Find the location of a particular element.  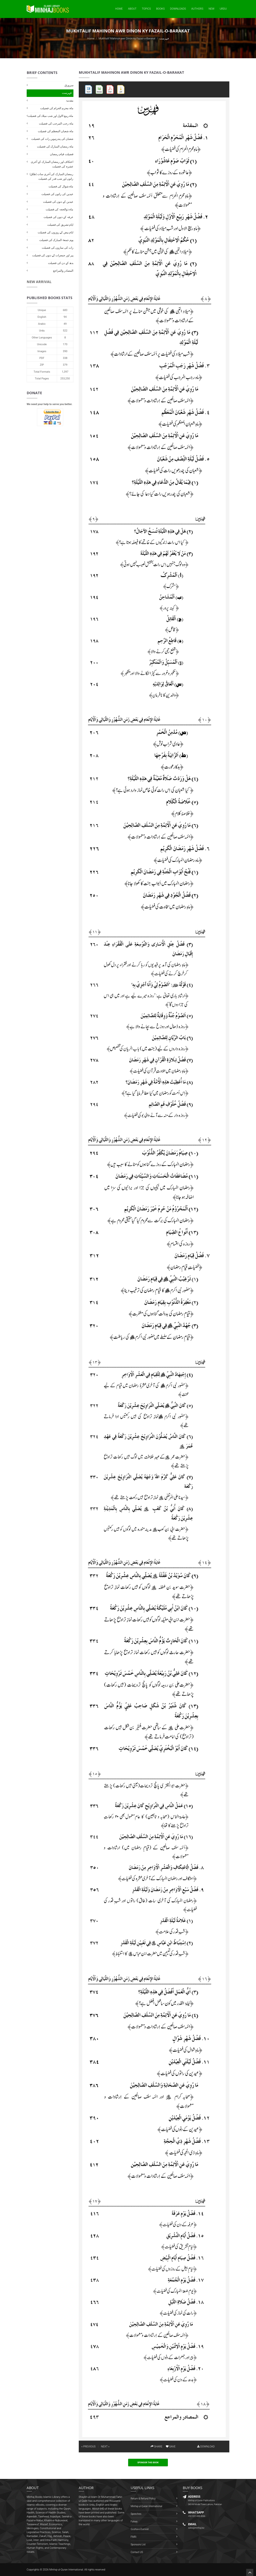

94 is located at coordinates (65, 316).